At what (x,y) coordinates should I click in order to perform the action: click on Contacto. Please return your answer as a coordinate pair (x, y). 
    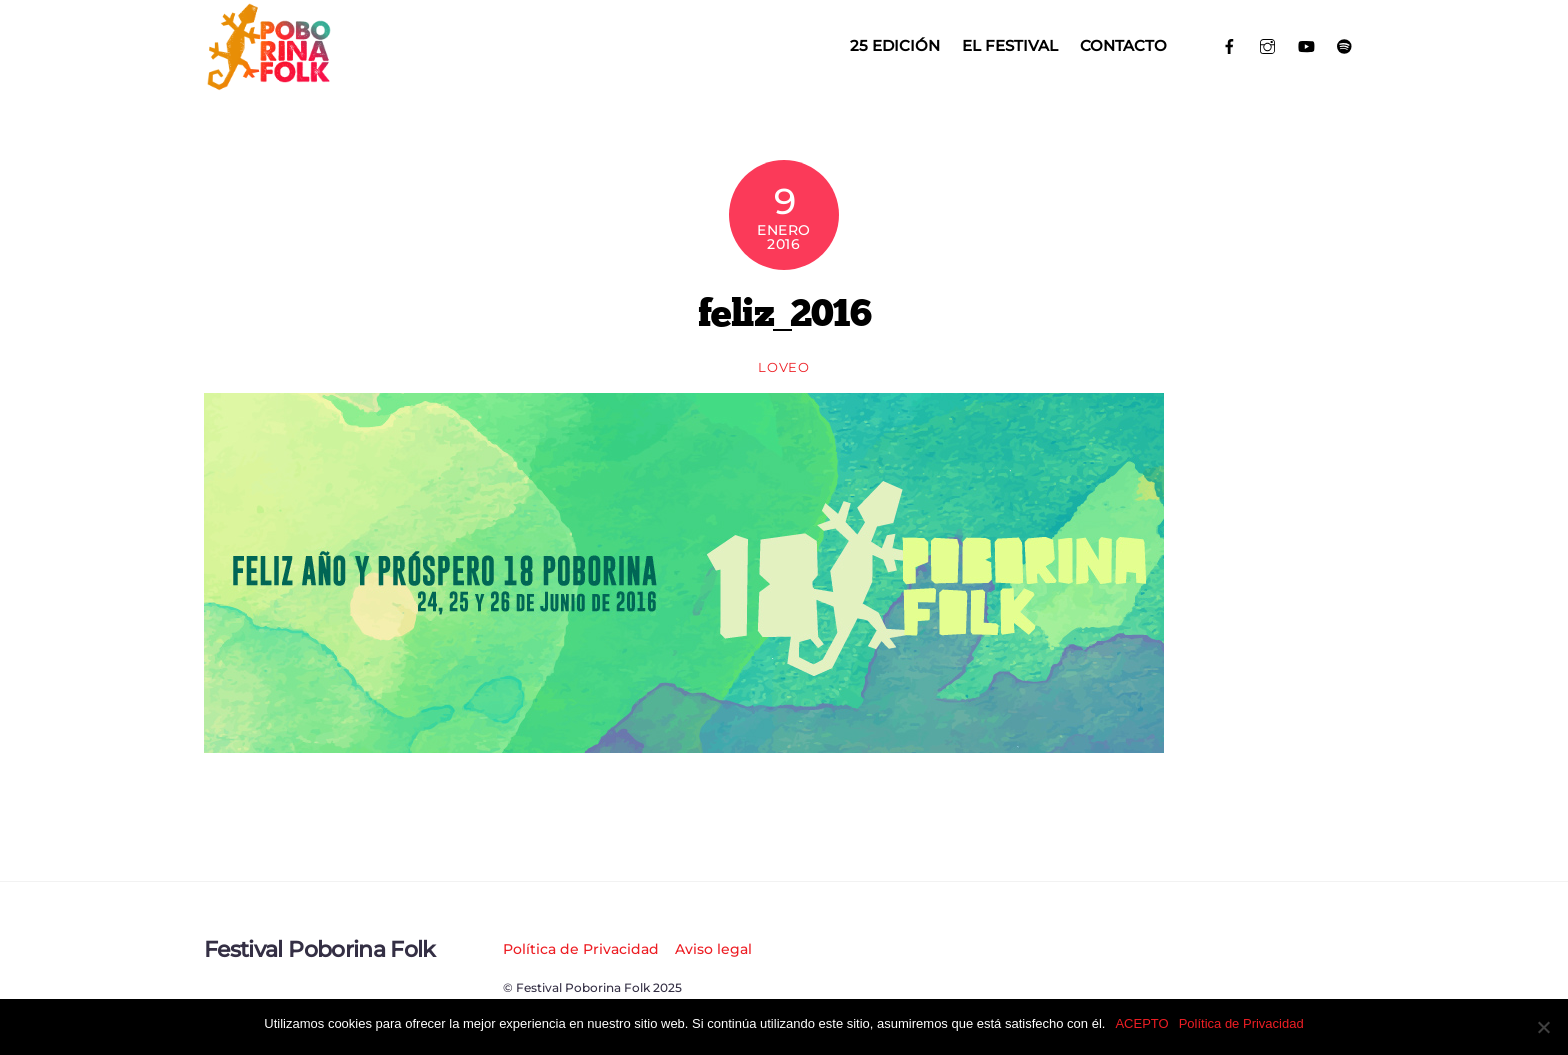
    Looking at the image, I should click on (1123, 45).